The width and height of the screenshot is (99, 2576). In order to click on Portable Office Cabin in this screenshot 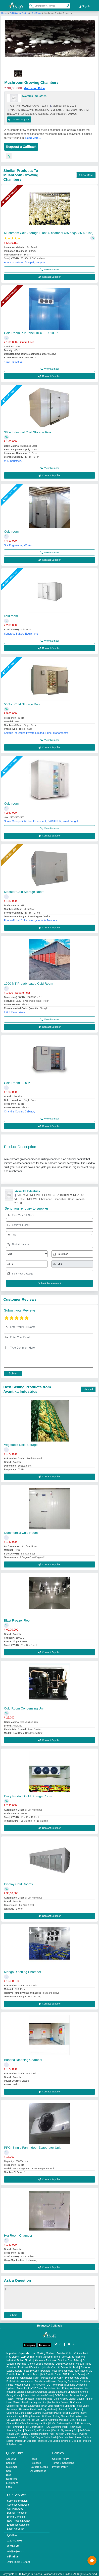, I will do `click(52, 2376)`.